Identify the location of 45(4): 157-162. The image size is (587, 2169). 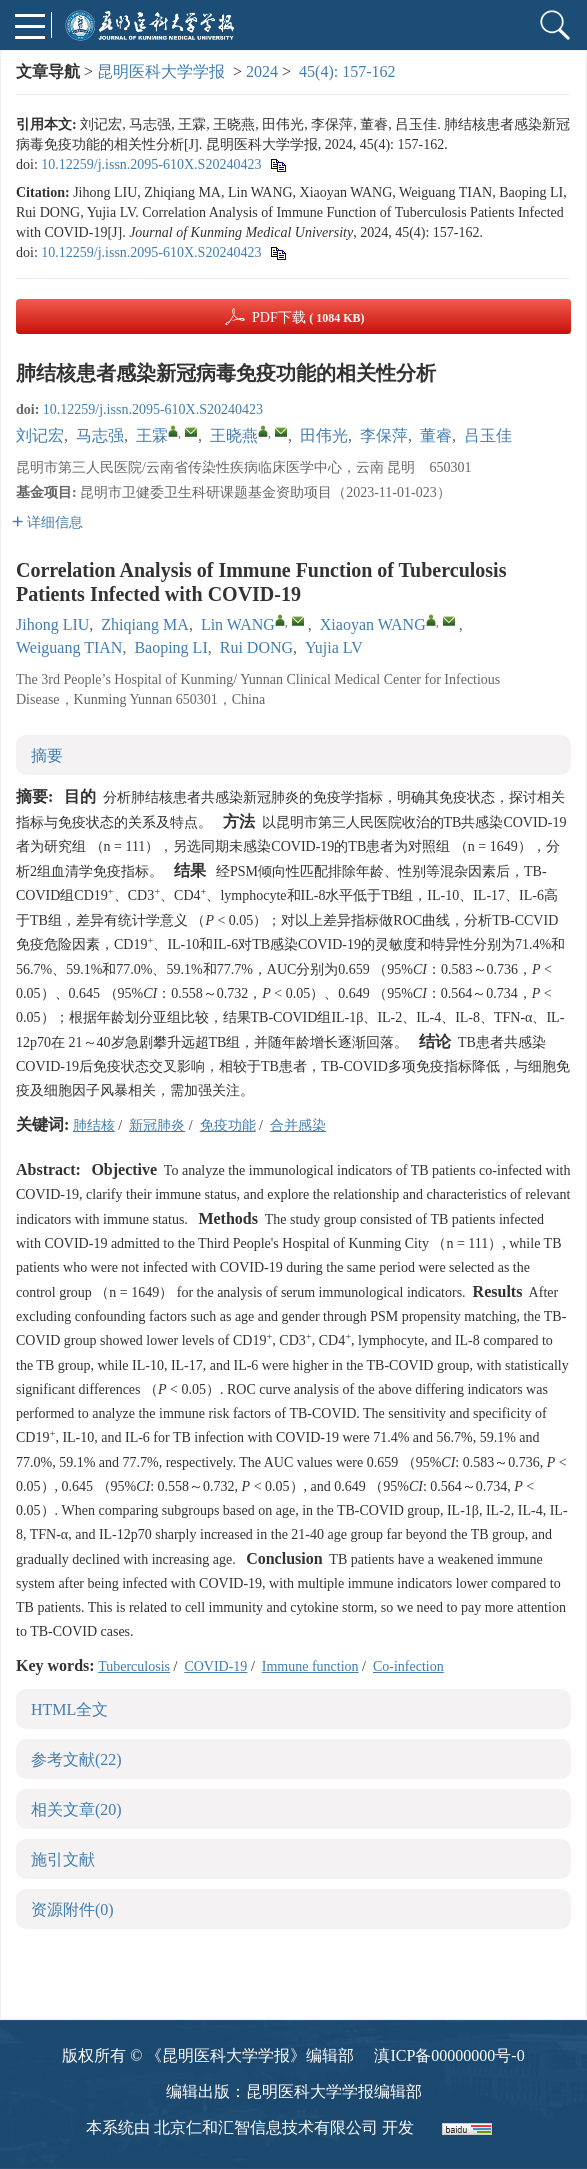
(347, 71).